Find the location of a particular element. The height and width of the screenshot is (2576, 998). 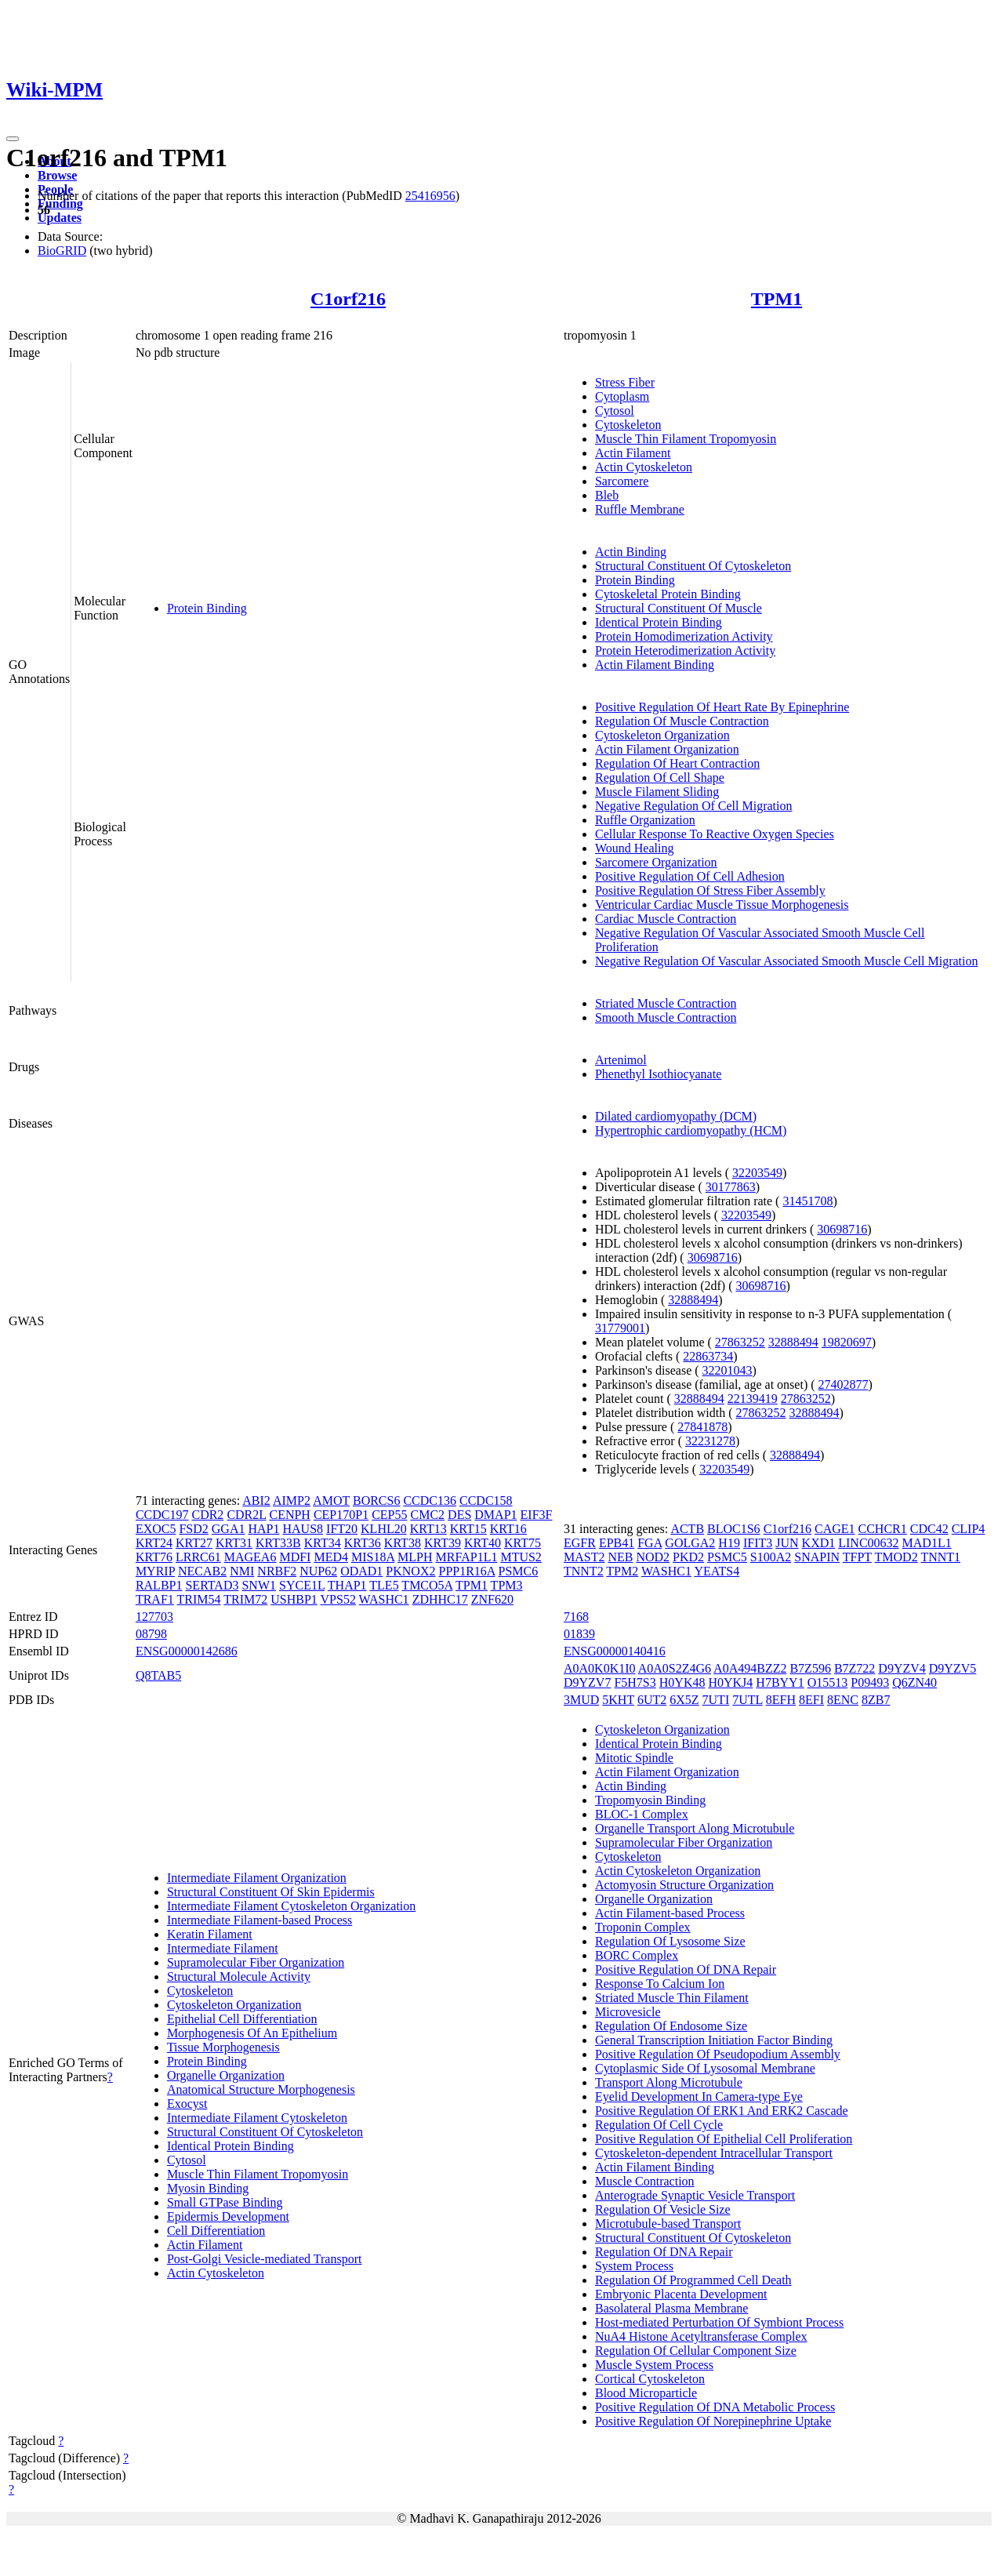

KRT38 is located at coordinates (402, 1543).